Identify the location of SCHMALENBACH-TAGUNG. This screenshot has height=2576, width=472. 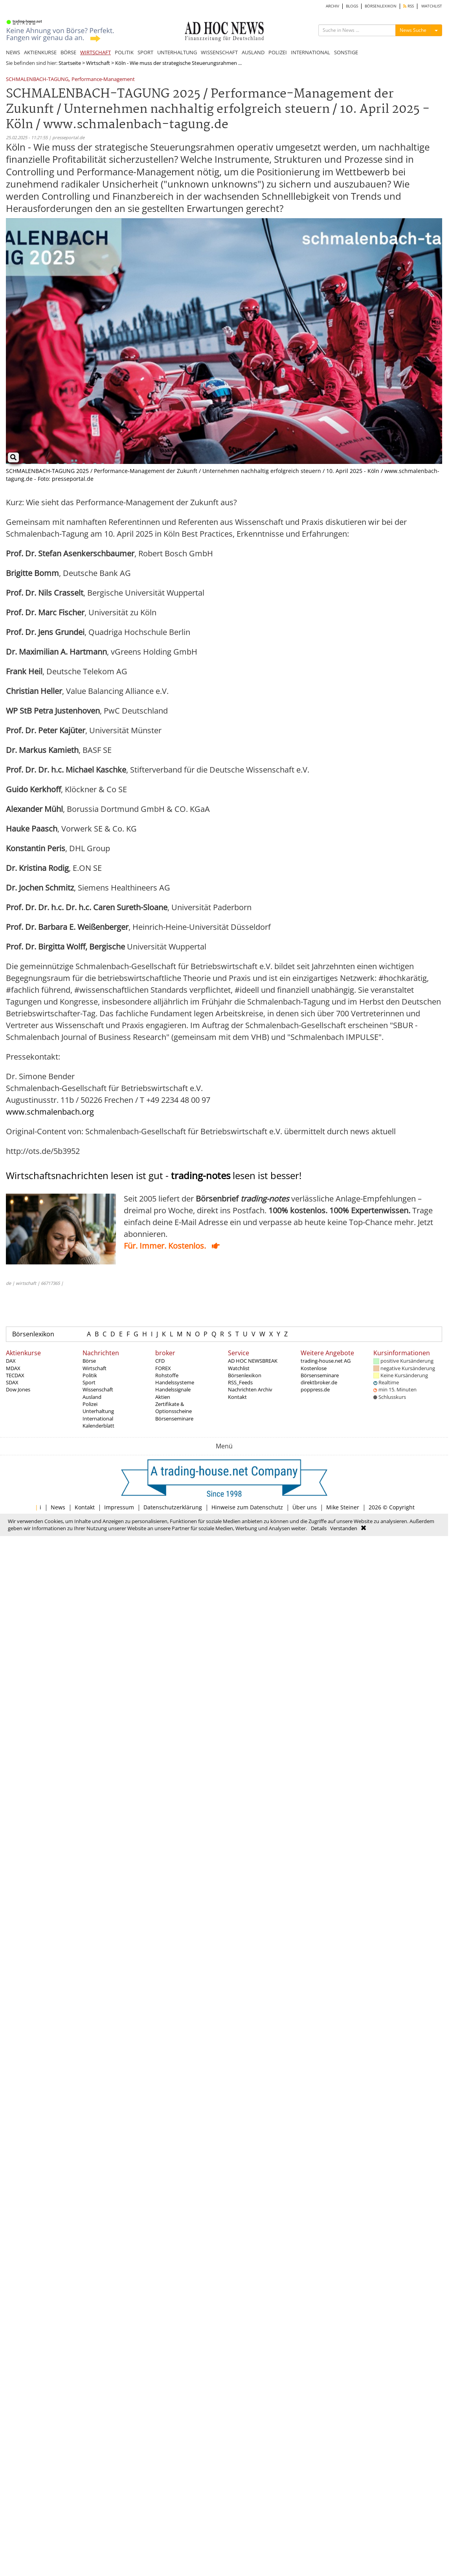
(37, 80).